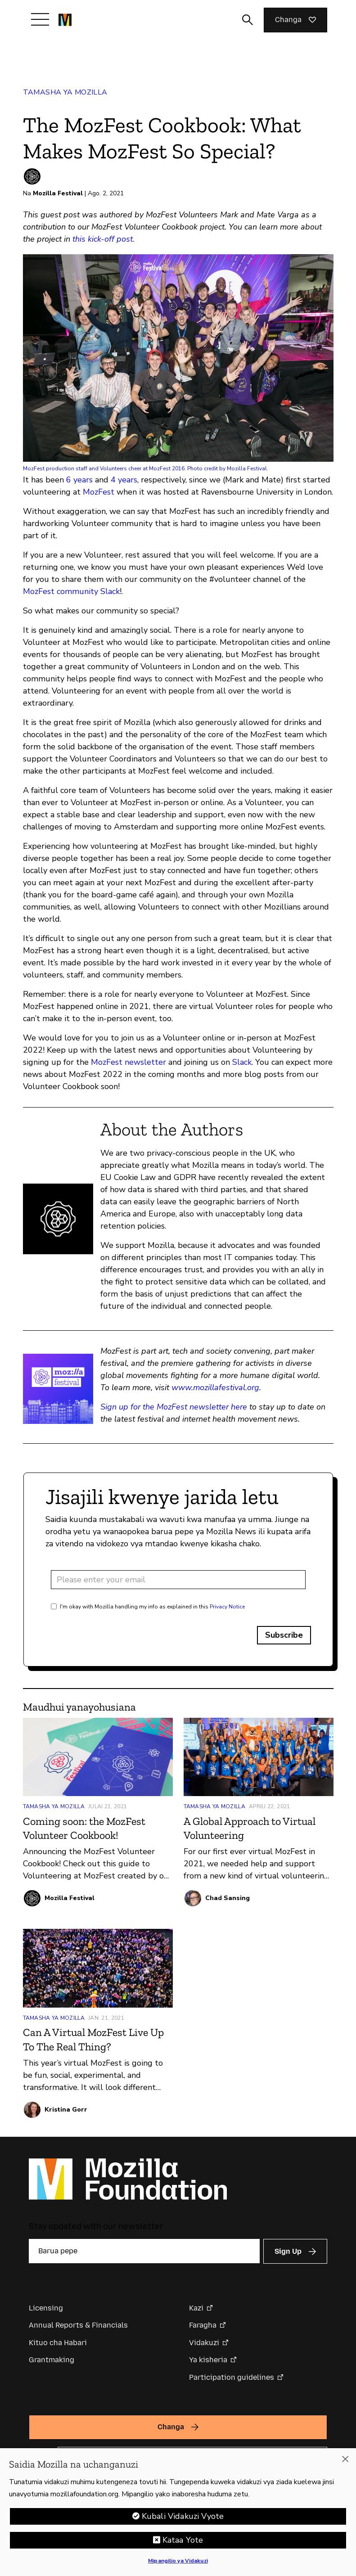 The height and width of the screenshot is (2576, 356). What do you see at coordinates (58, 2342) in the screenshot?
I see `Kituo cha Habari` at bounding box center [58, 2342].